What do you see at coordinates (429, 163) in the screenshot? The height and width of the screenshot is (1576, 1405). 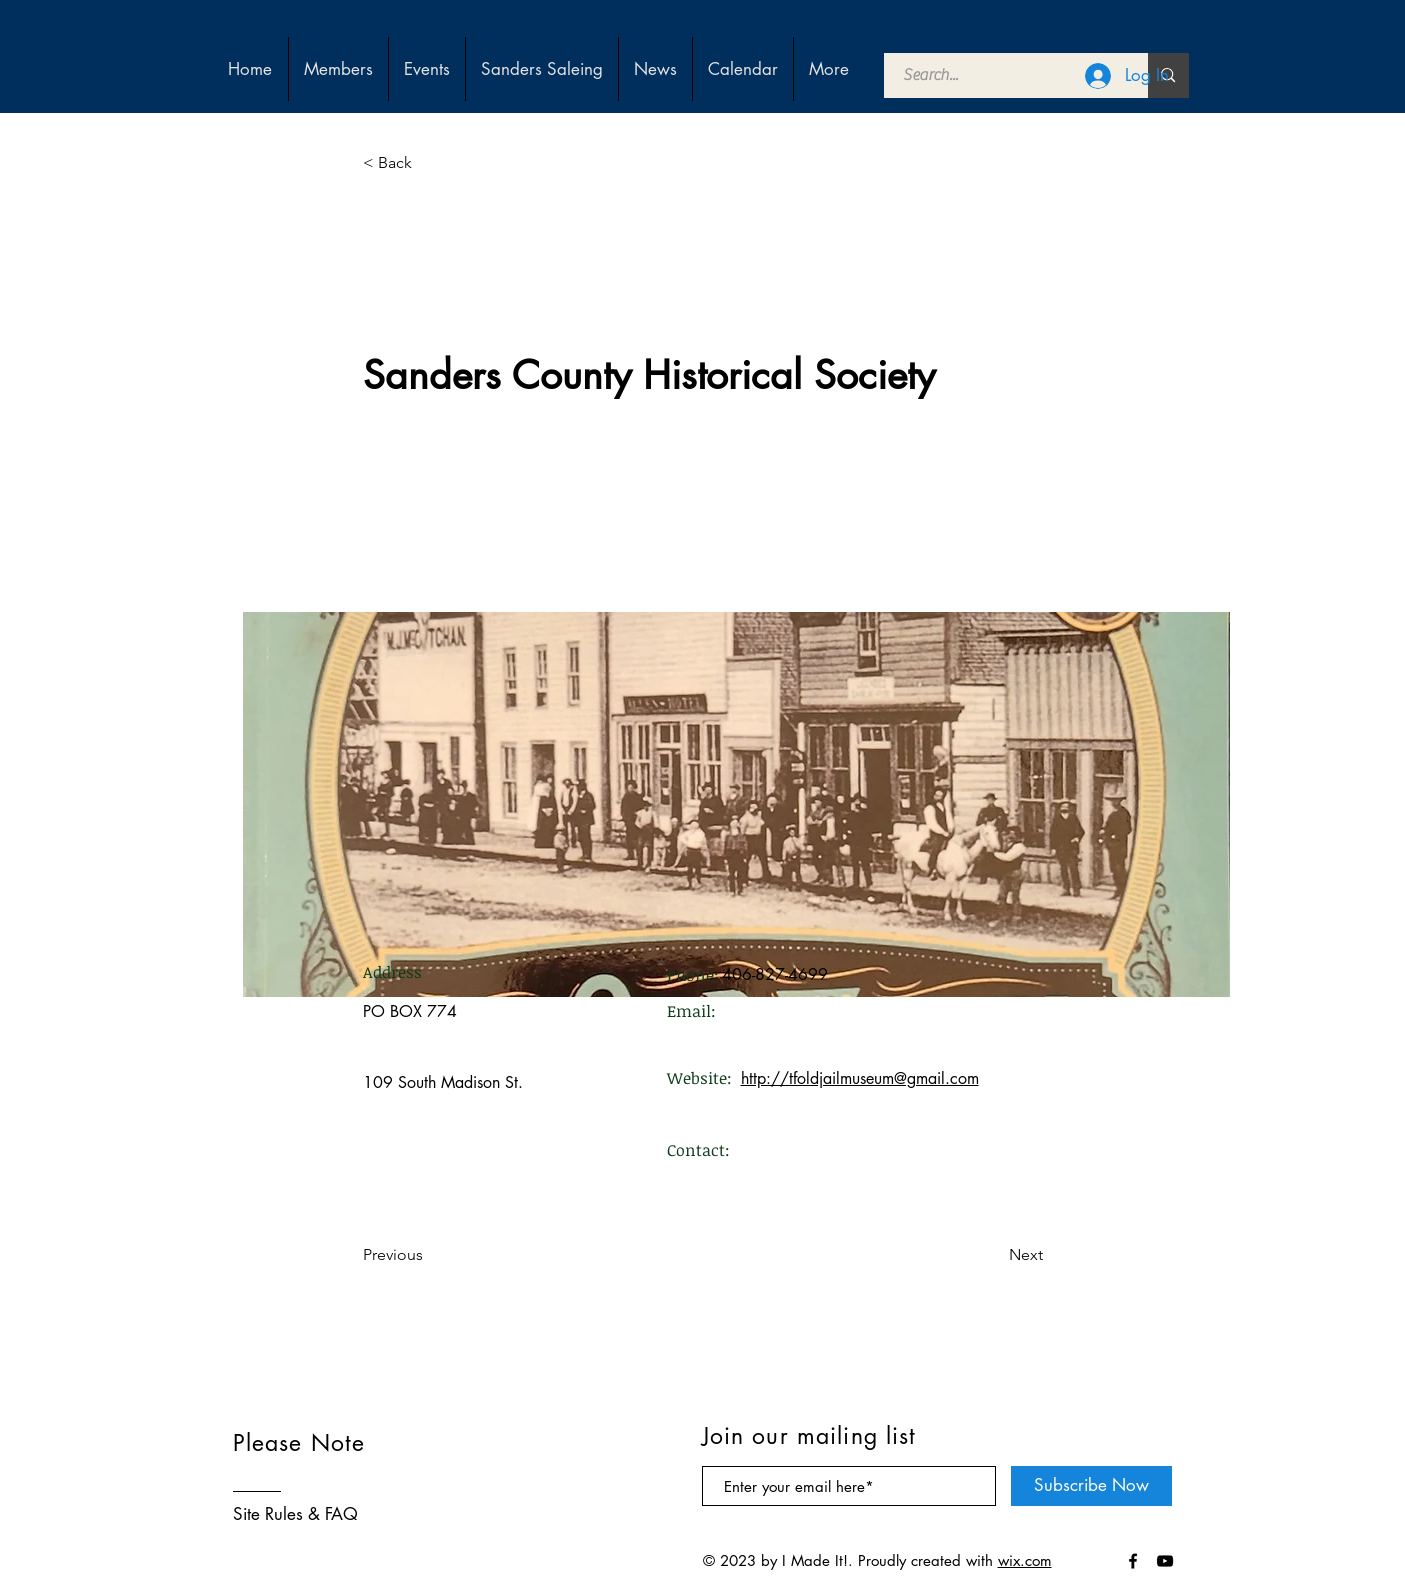 I see `[< Back]` at bounding box center [429, 163].